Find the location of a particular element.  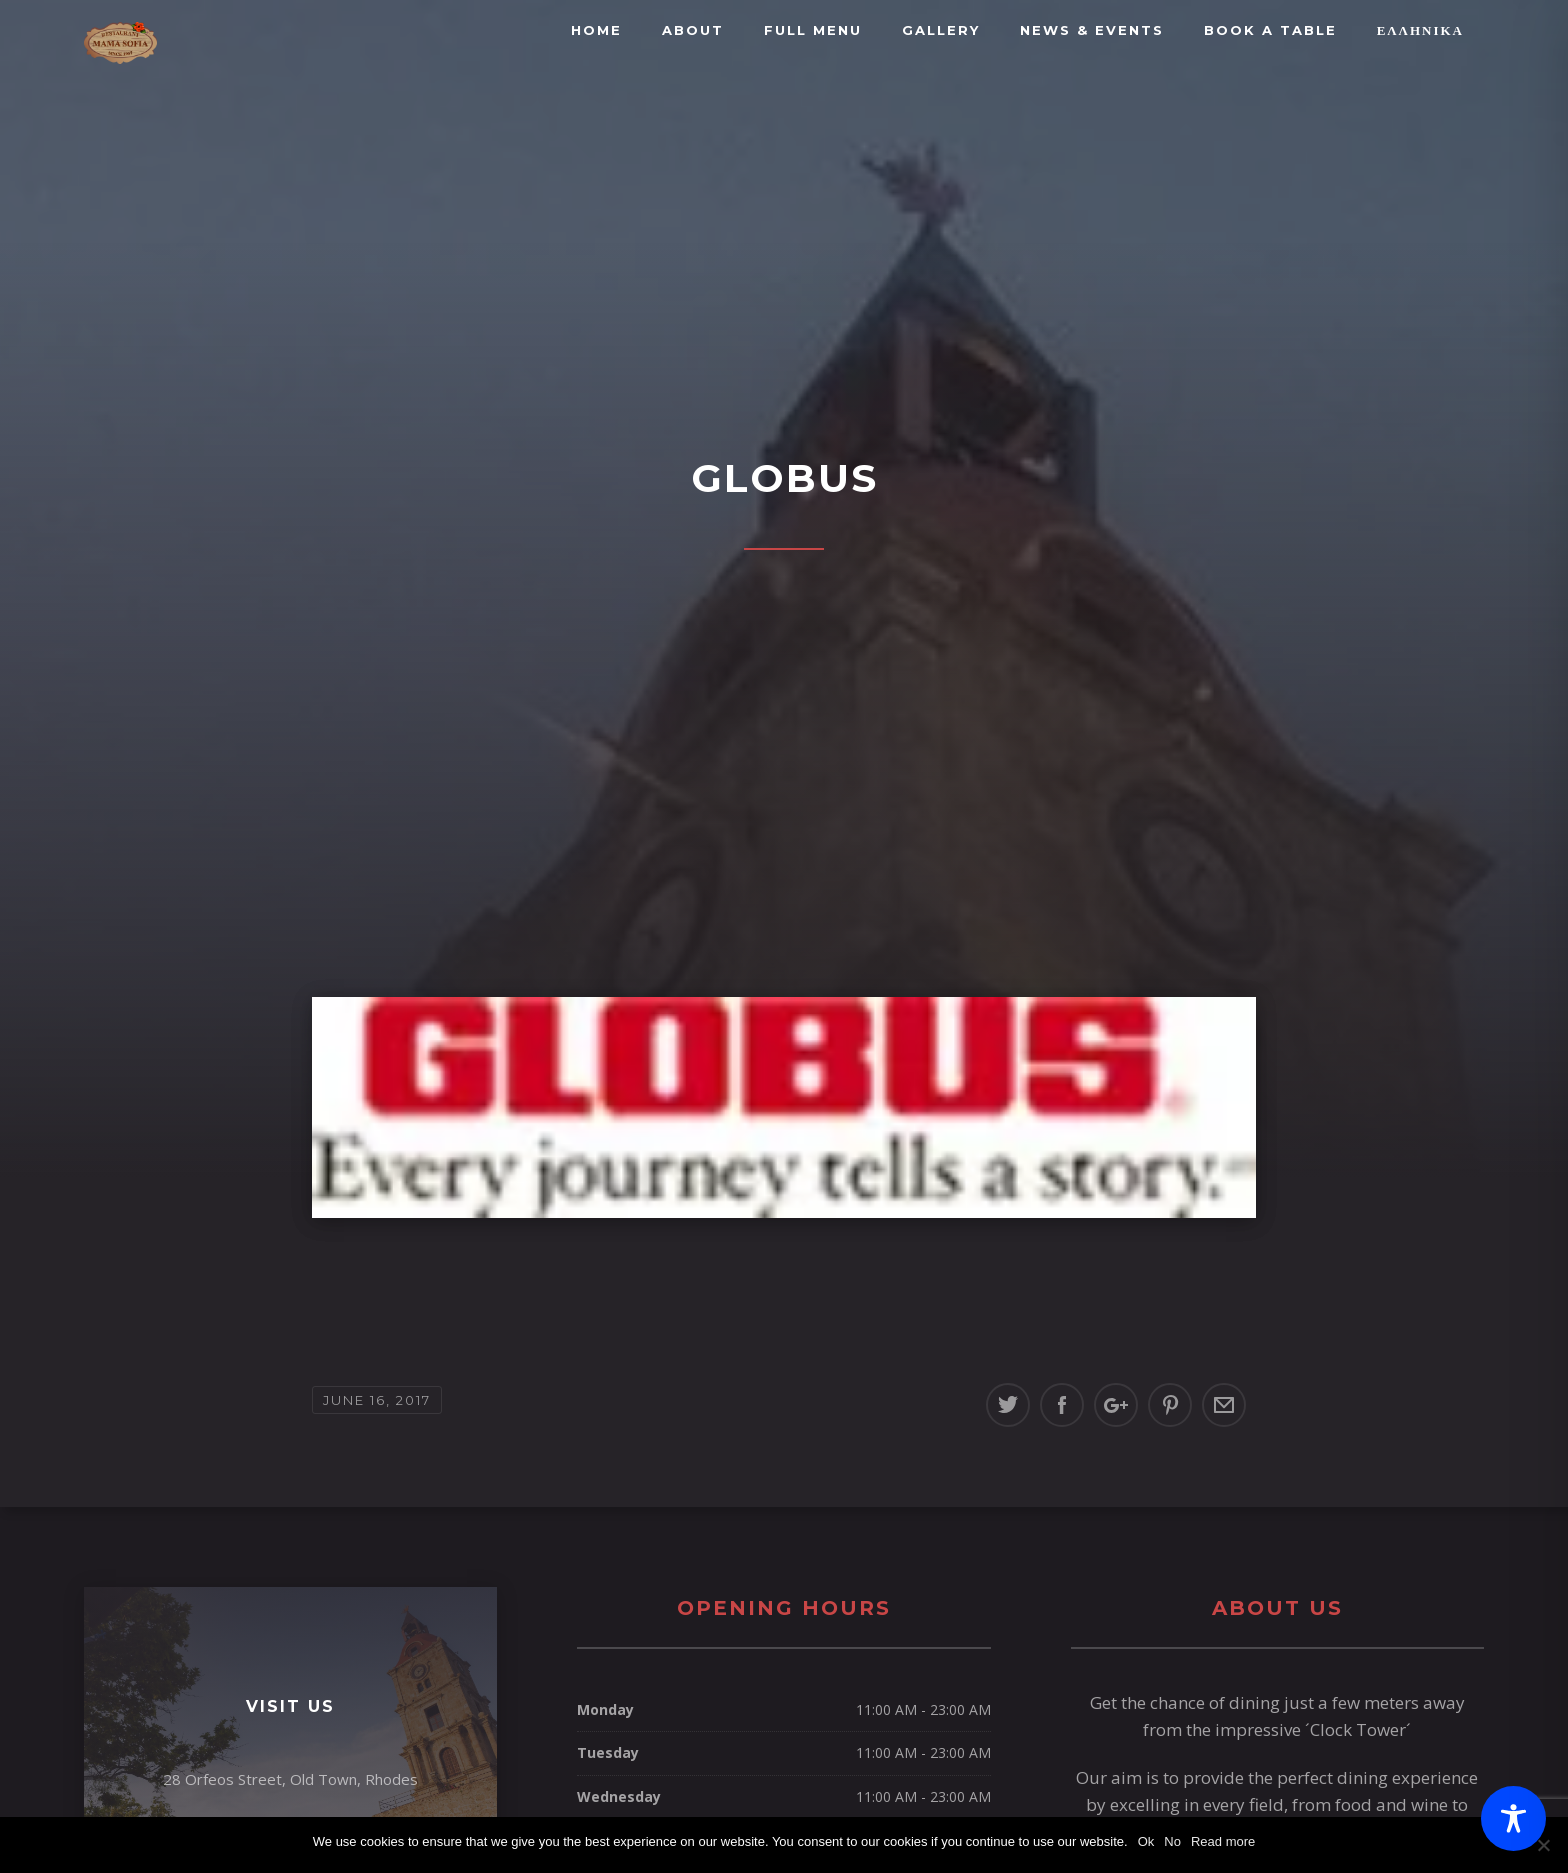

FULL MENU is located at coordinates (813, 30).